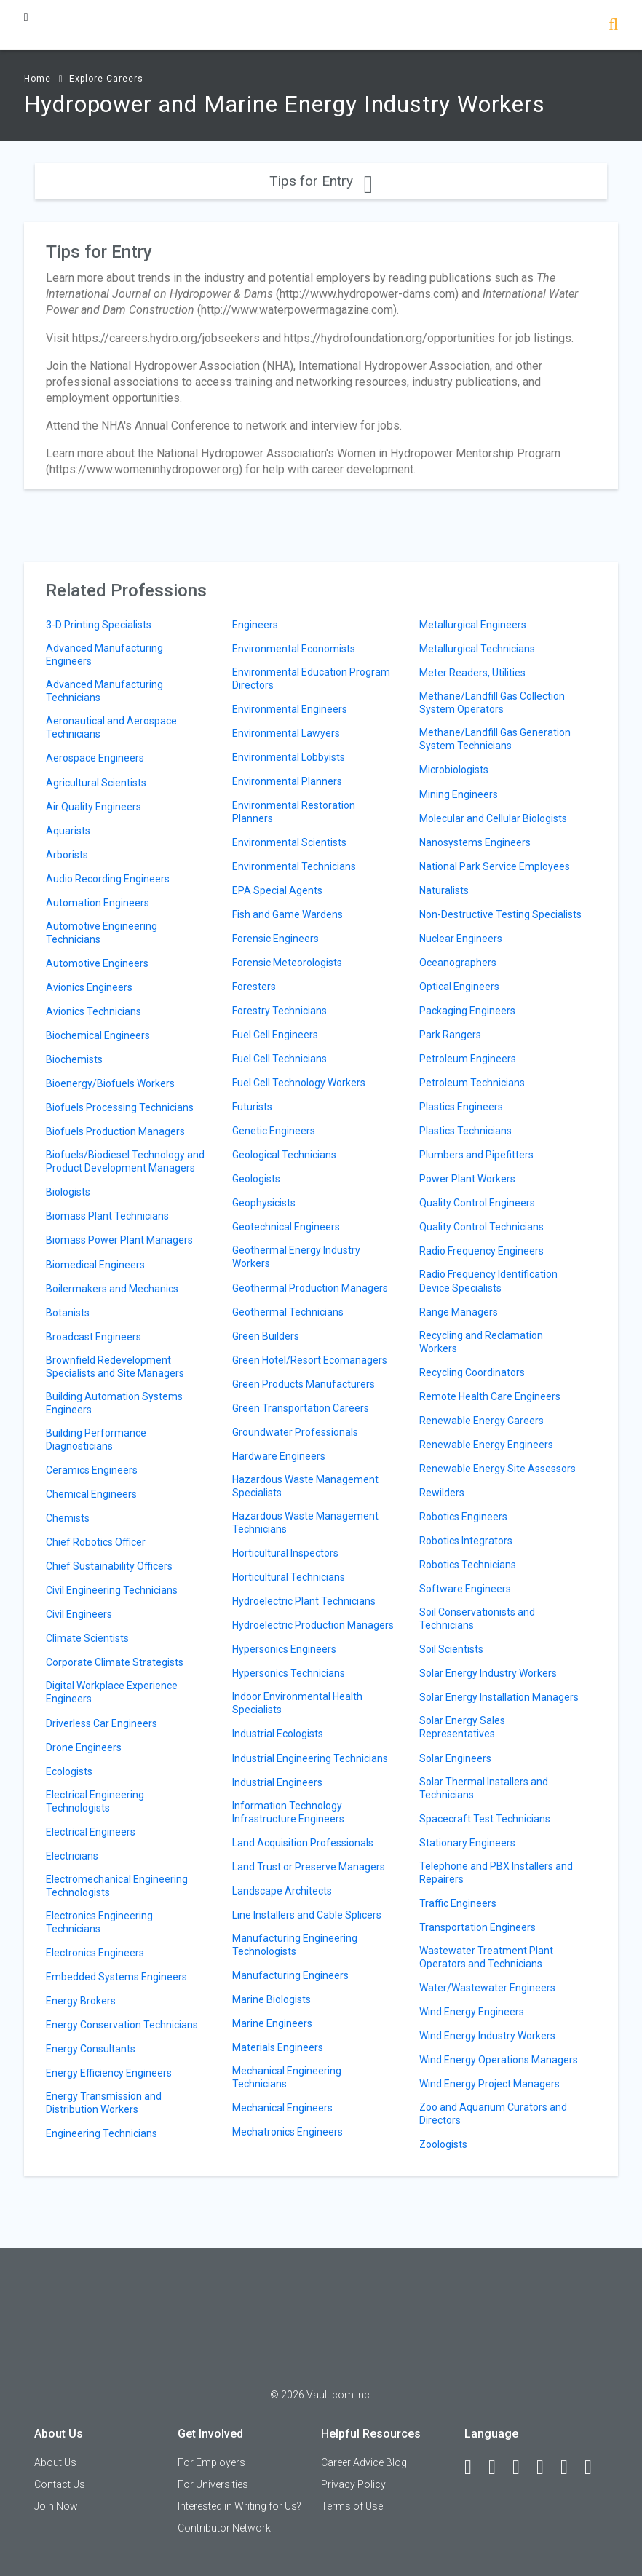  I want to click on Environmental Engineers, so click(289, 709).